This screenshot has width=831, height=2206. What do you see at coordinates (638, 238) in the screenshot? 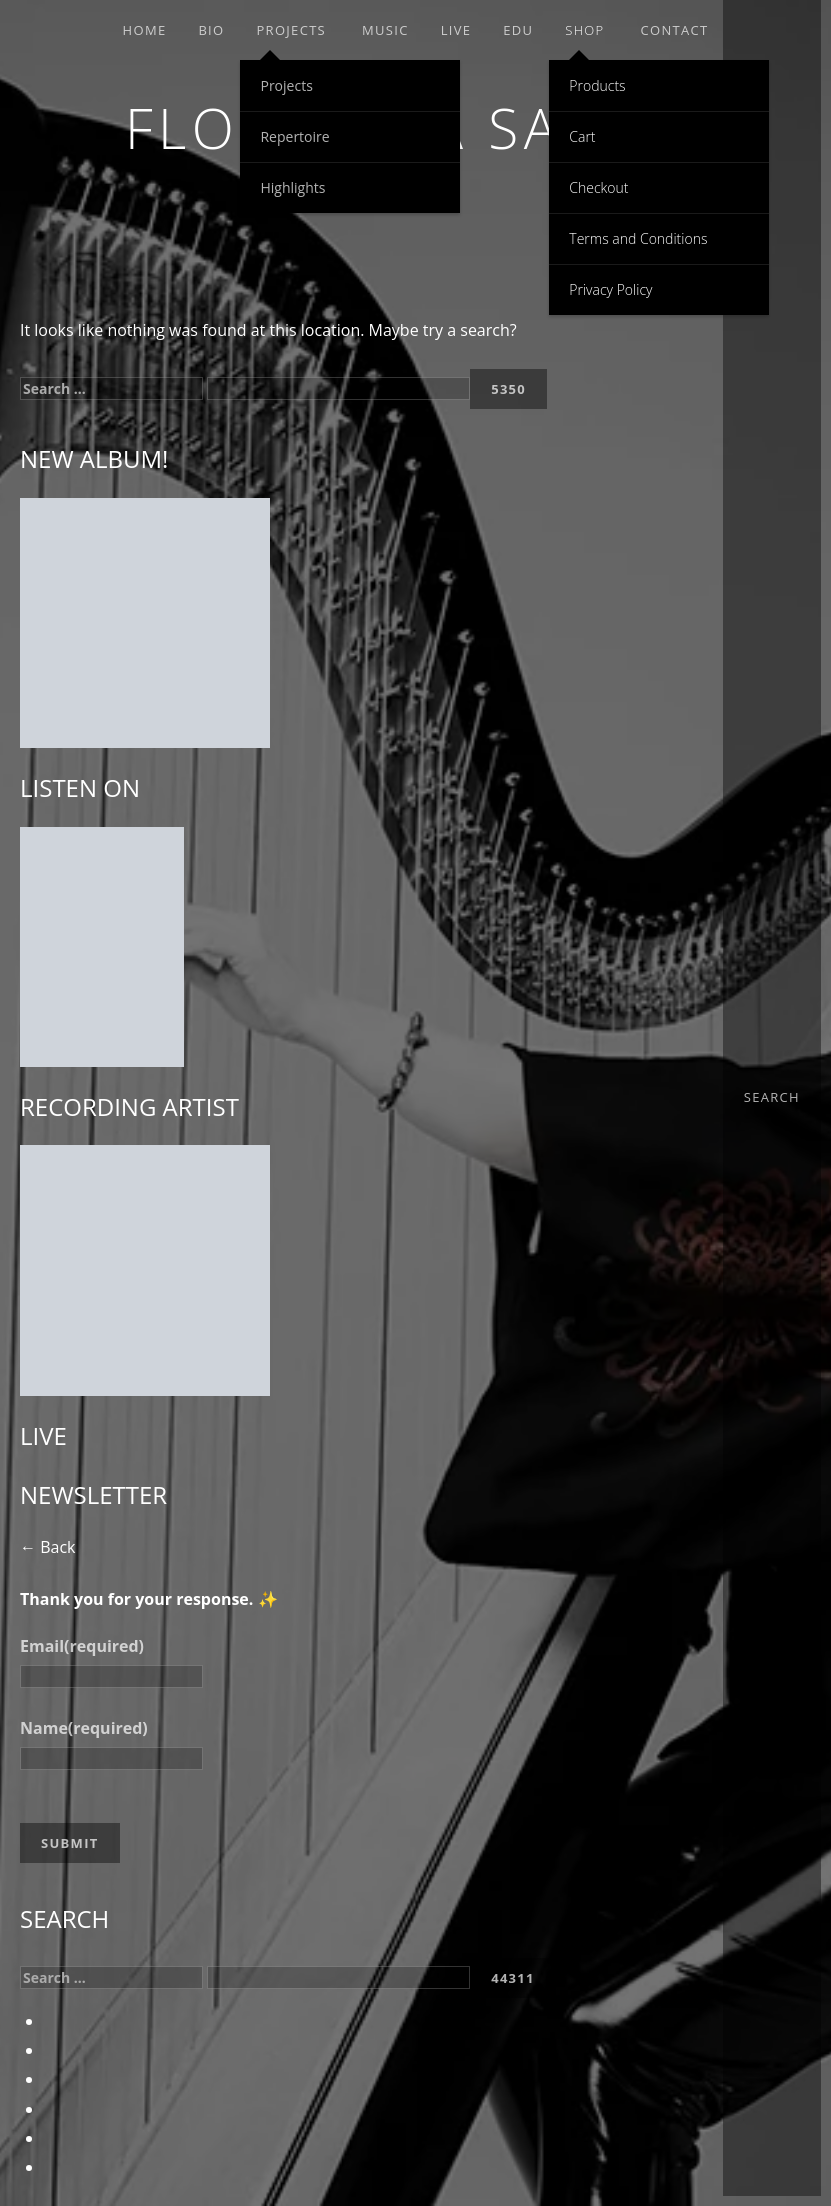
I see `Terms and Conditions` at bounding box center [638, 238].